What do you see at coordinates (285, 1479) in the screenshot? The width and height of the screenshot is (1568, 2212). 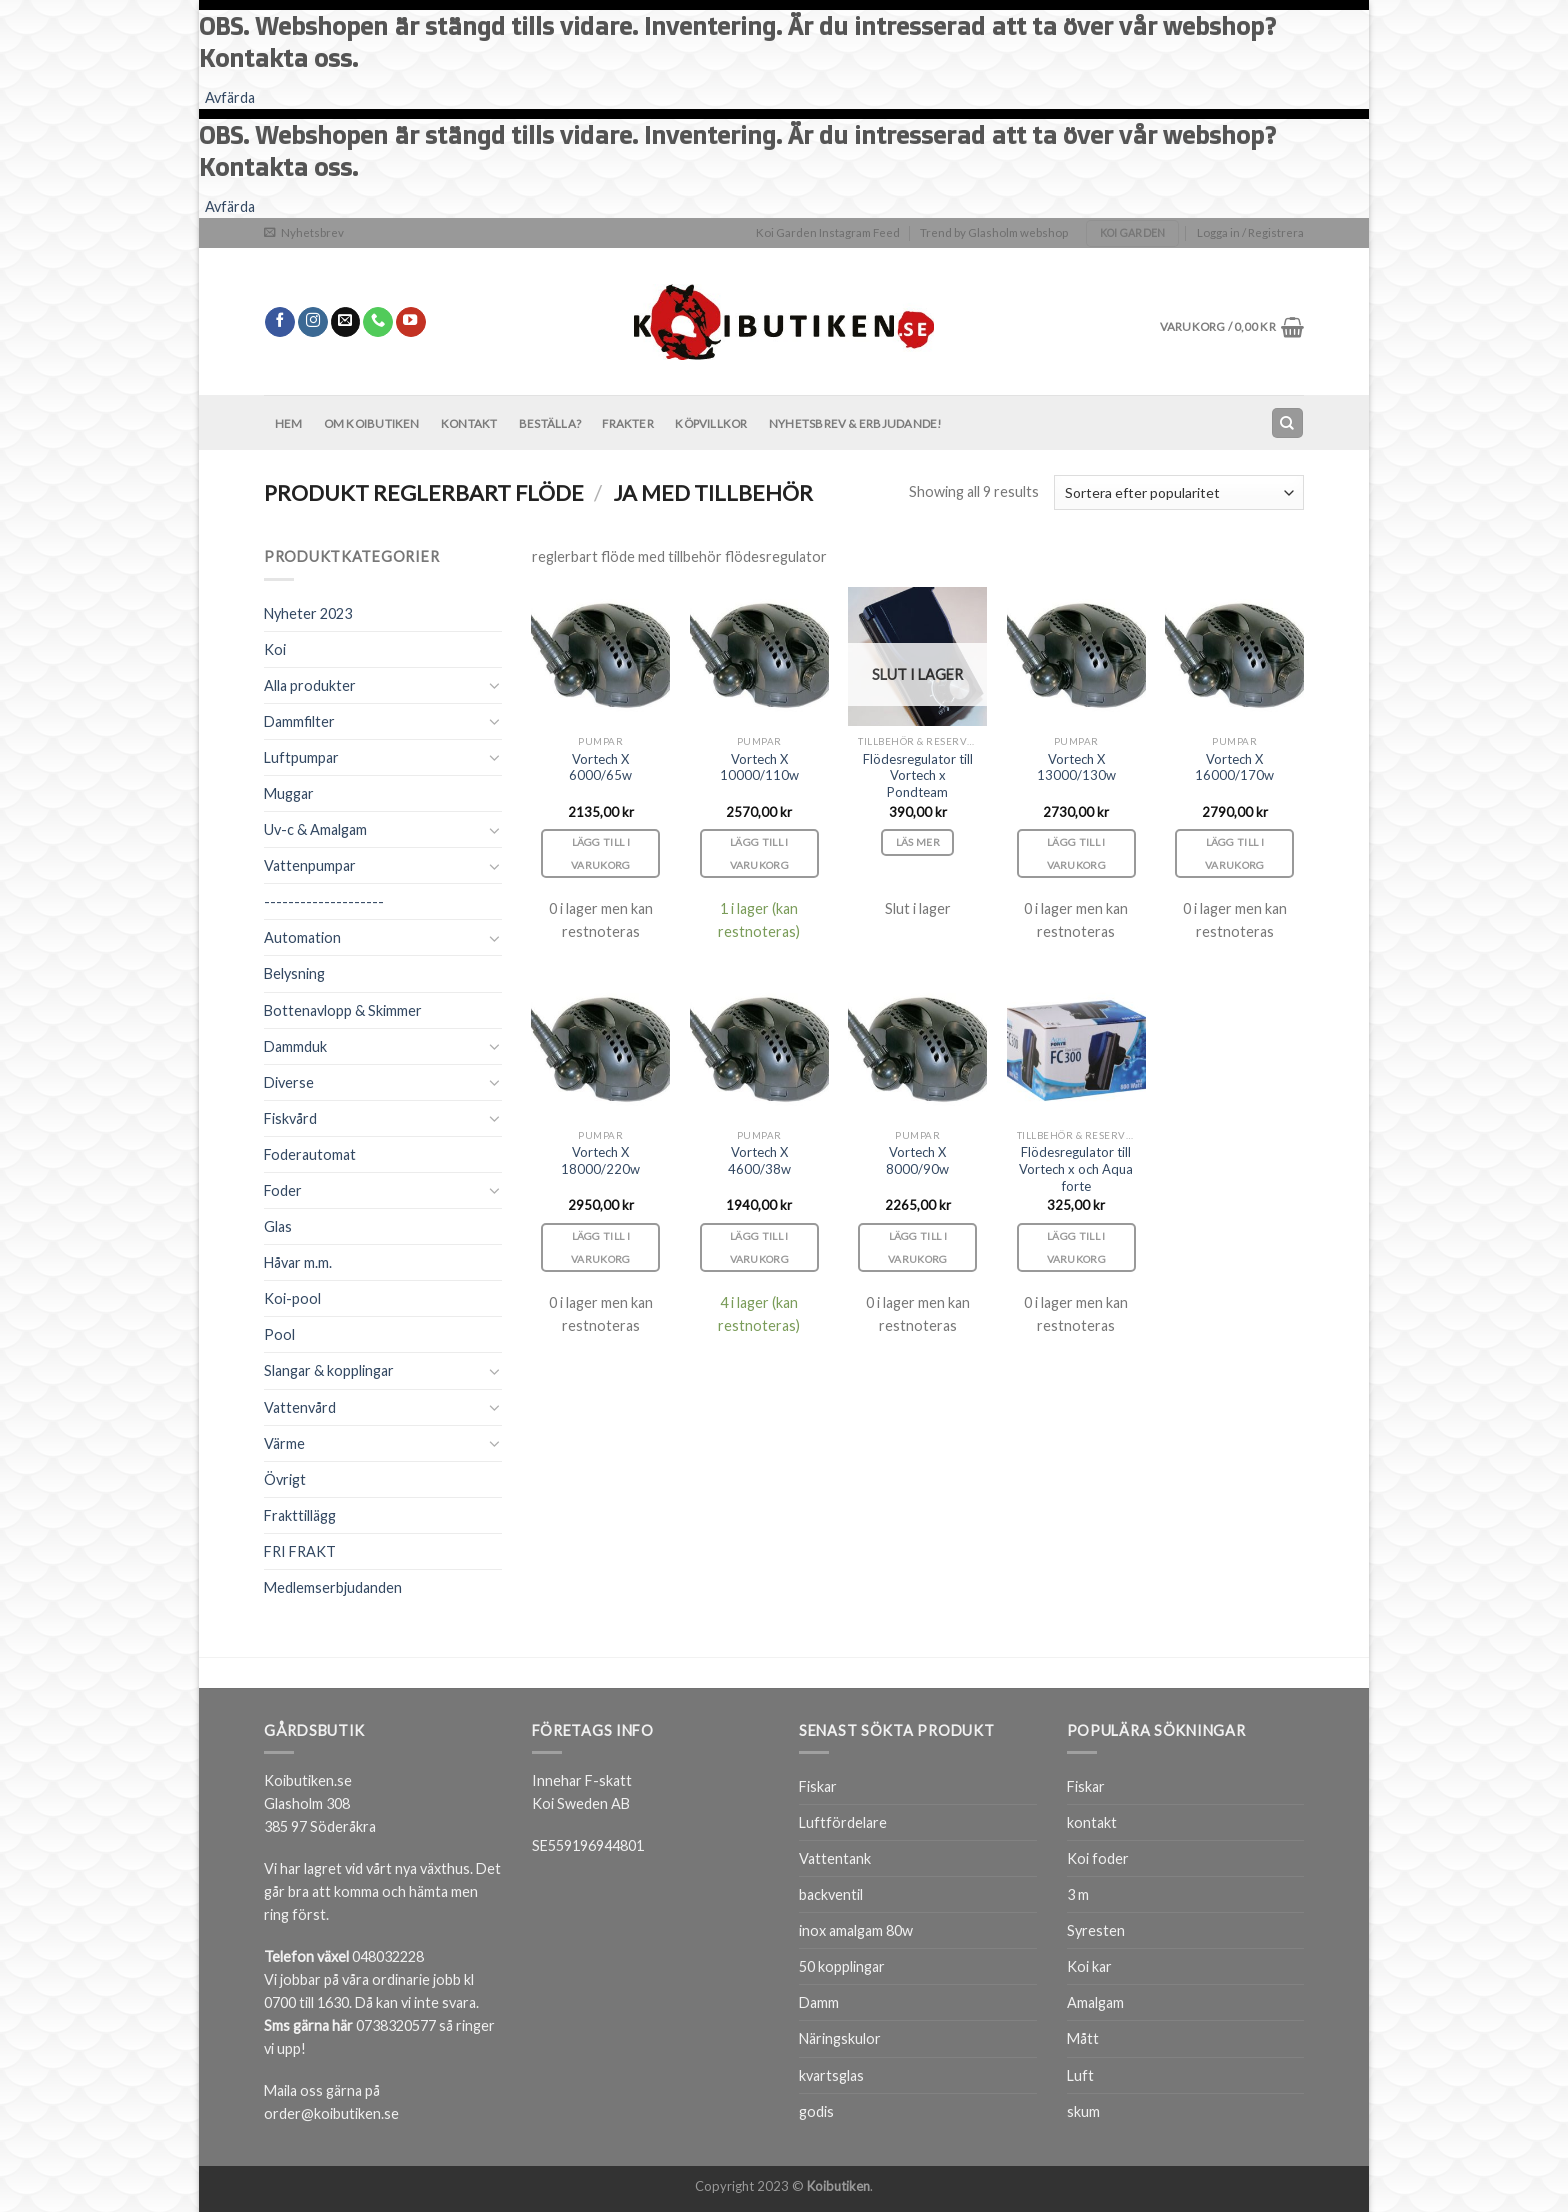 I see `Övrigt` at bounding box center [285, 1479].